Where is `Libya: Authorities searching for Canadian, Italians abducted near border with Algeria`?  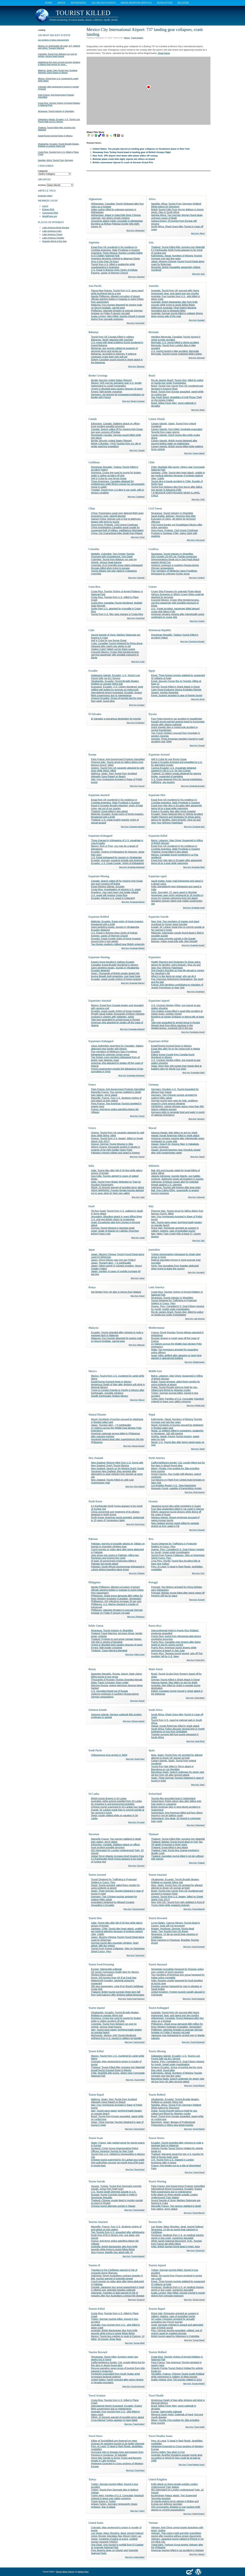 Libya: Authorities searching for Canadian, Italians abducted near border with Algeria is located at coordinates (117, 1047).